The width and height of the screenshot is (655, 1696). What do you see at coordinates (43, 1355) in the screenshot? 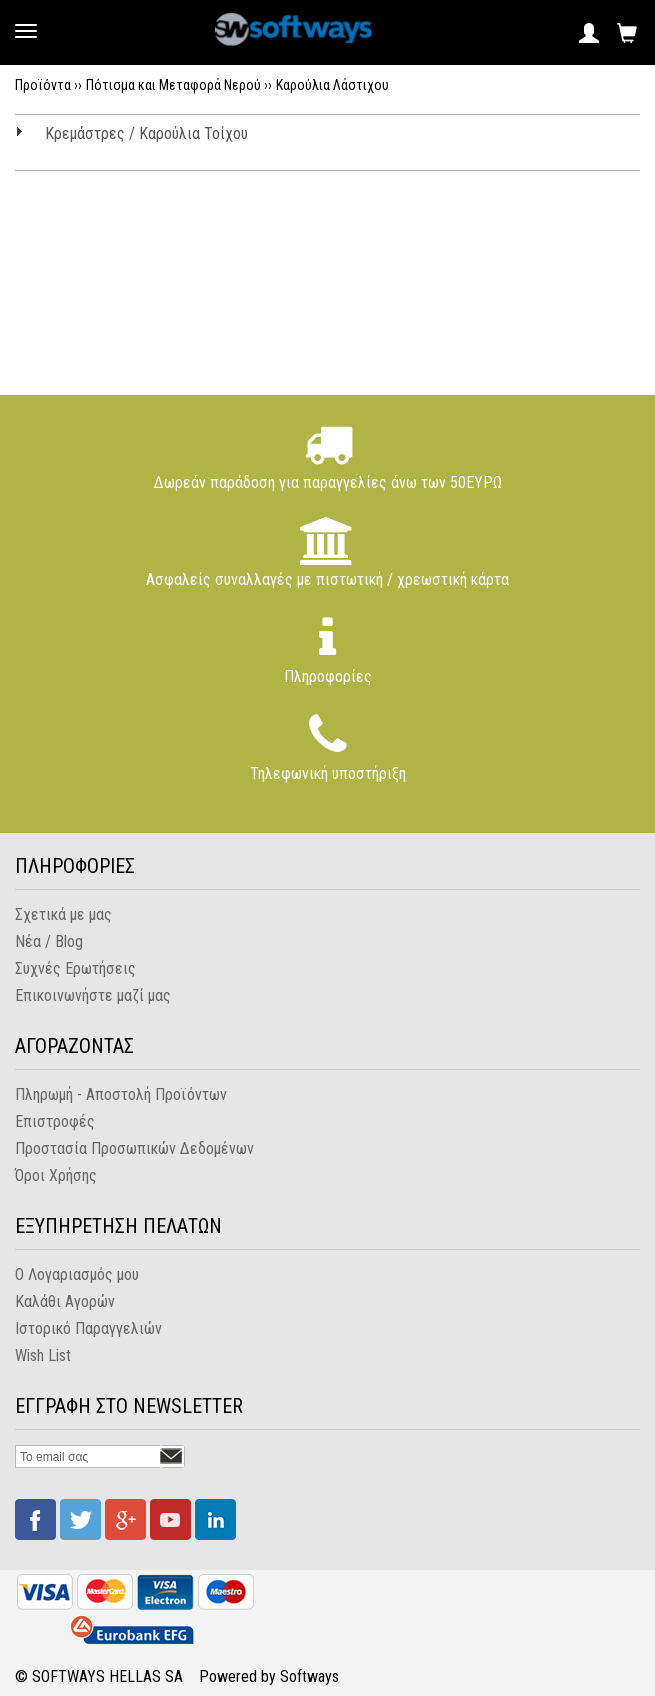
I see `Wish List` at bounding box center [43, 1355].